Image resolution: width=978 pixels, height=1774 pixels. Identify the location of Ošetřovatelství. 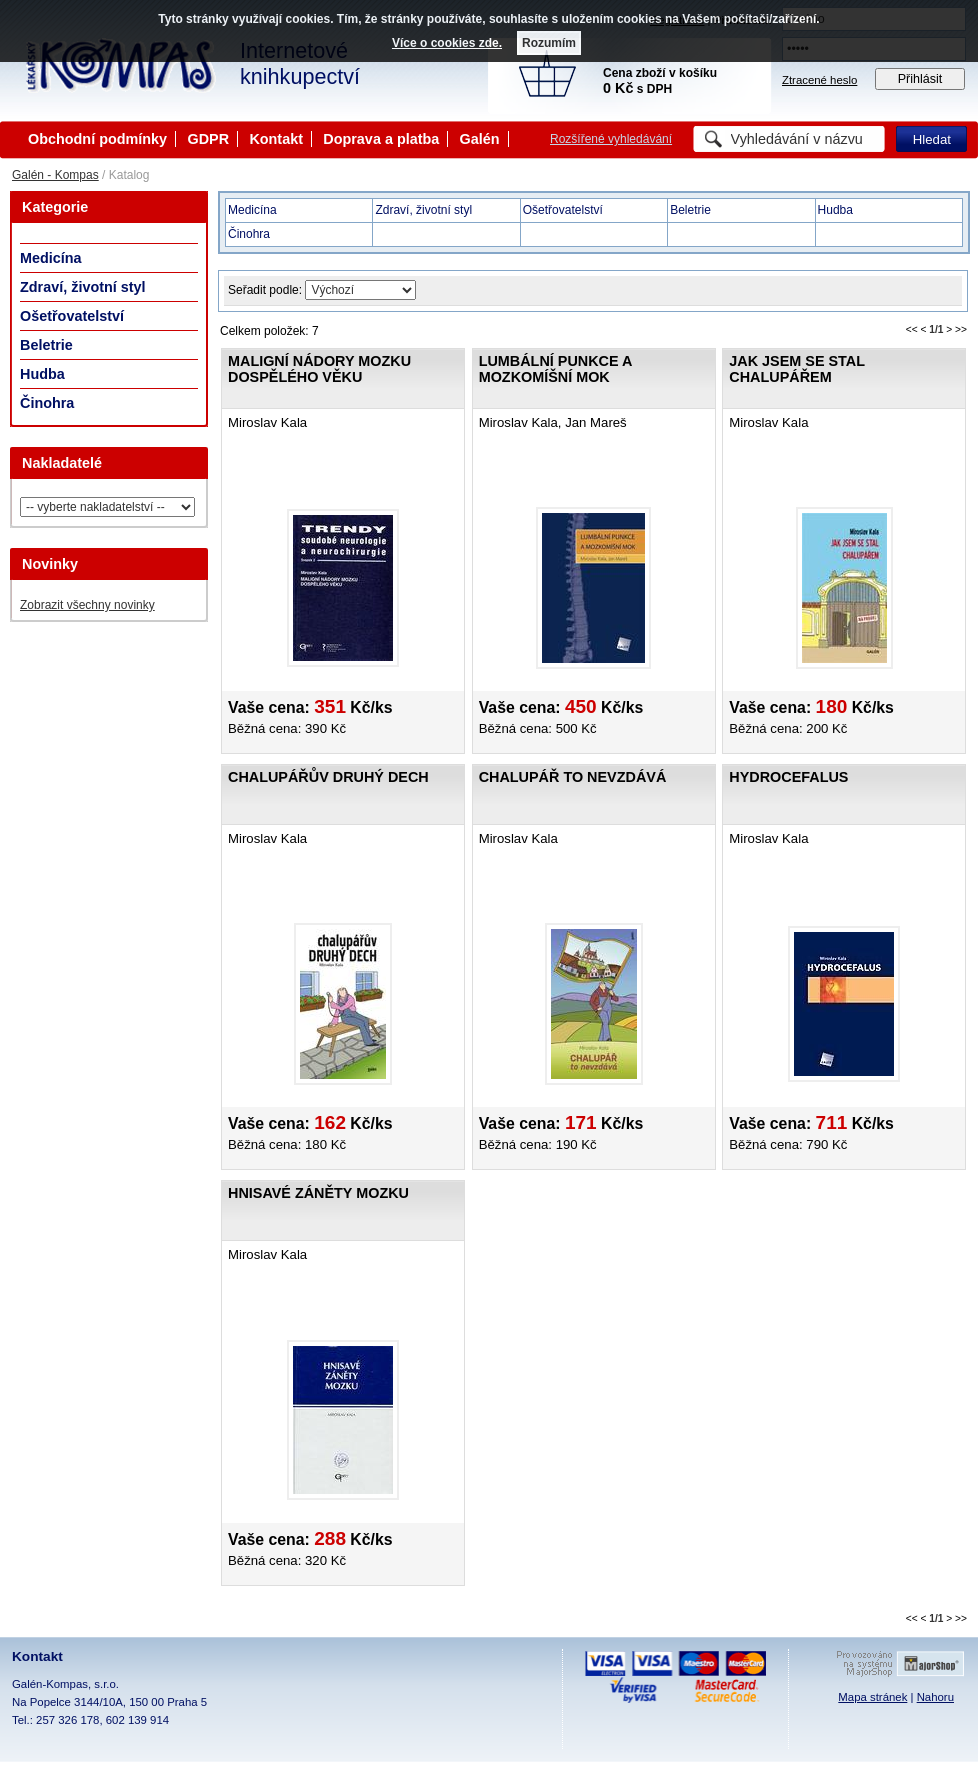
(72, 316).